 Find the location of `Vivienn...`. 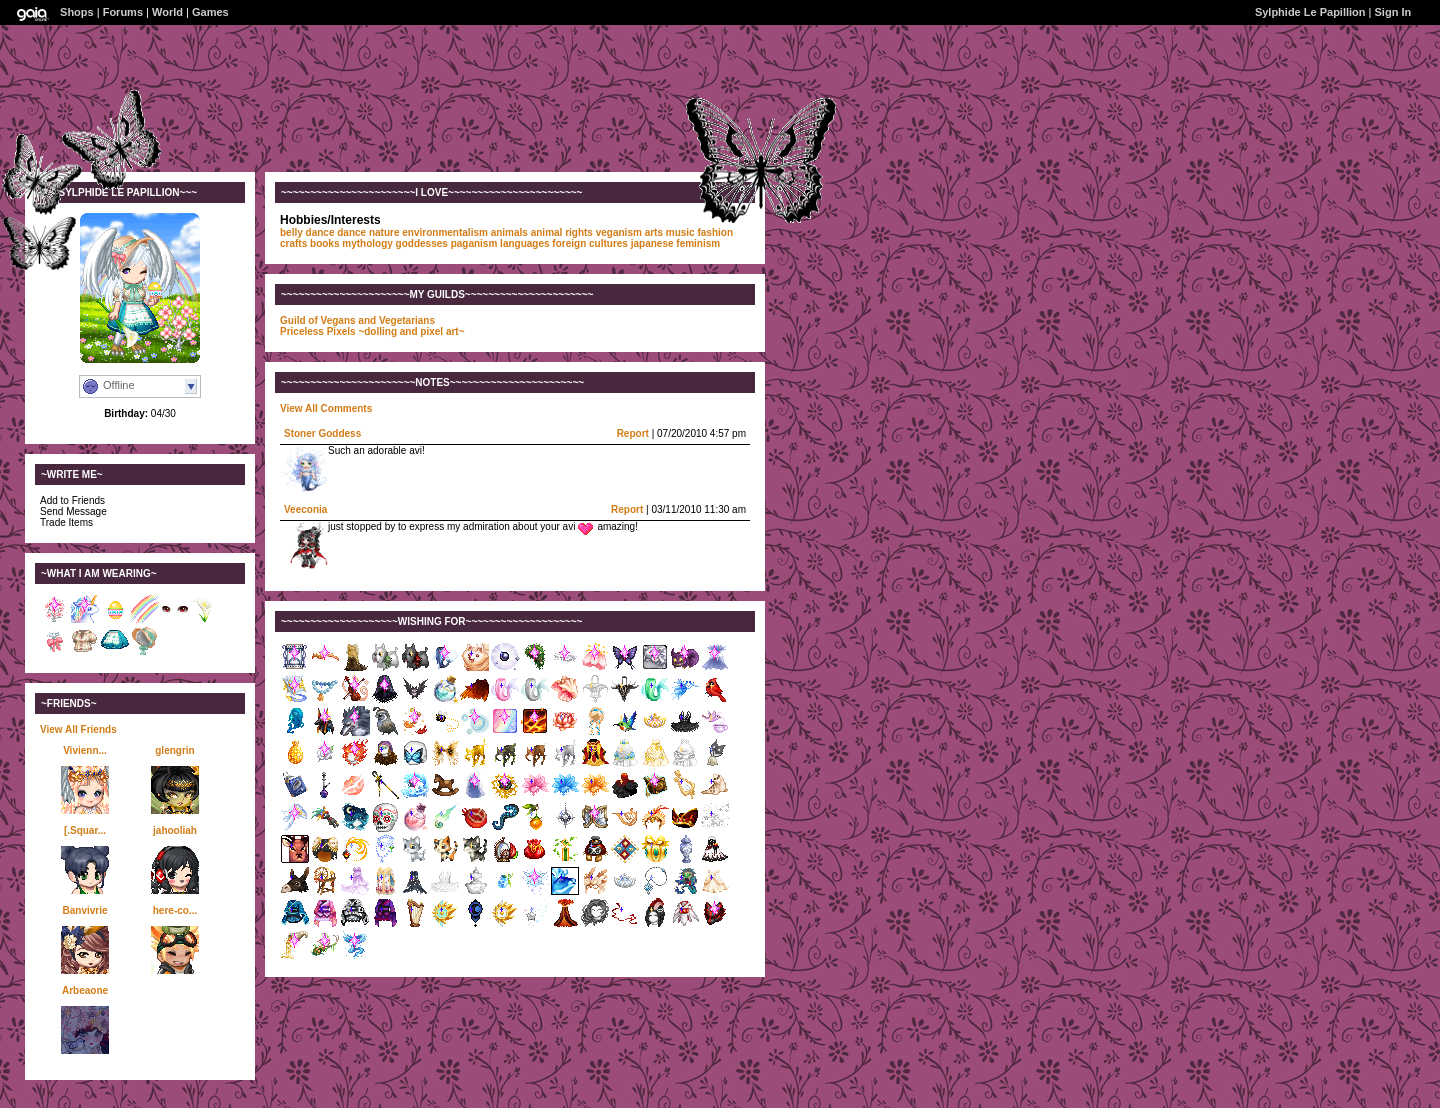

Vivienn... is located at coordinates (85, 750).